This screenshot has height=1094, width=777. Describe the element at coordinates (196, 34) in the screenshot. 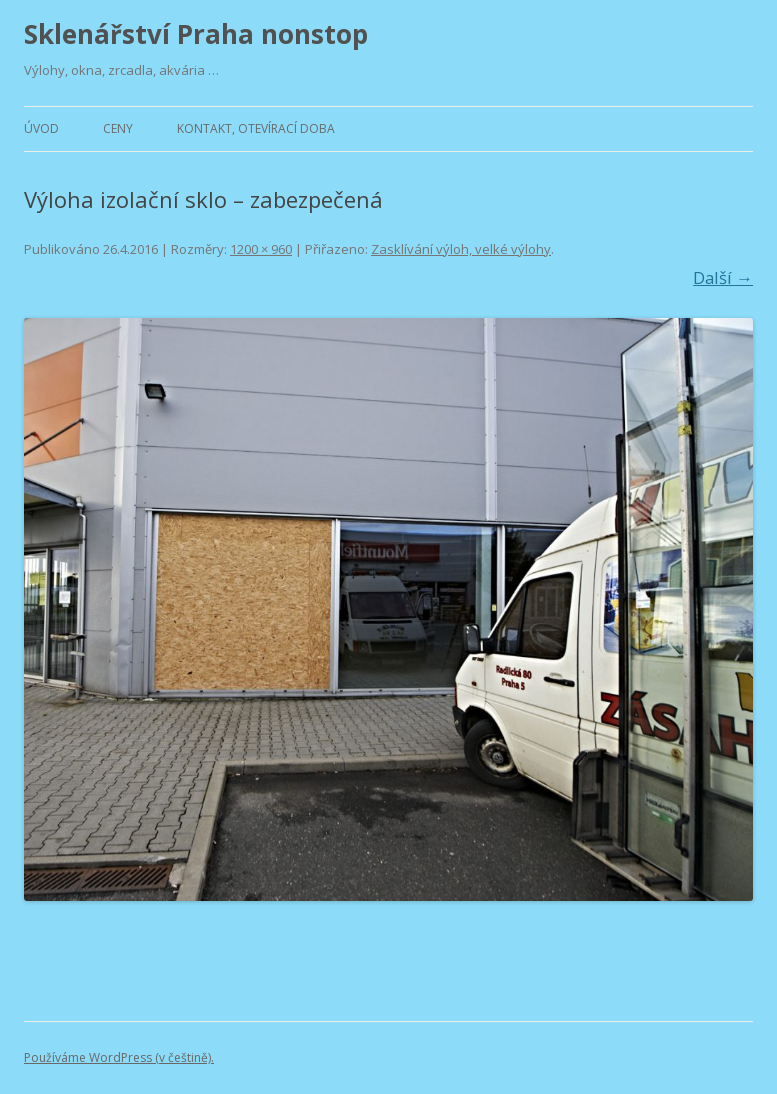

I see `Sklenářství Praha nonstop` at that location.